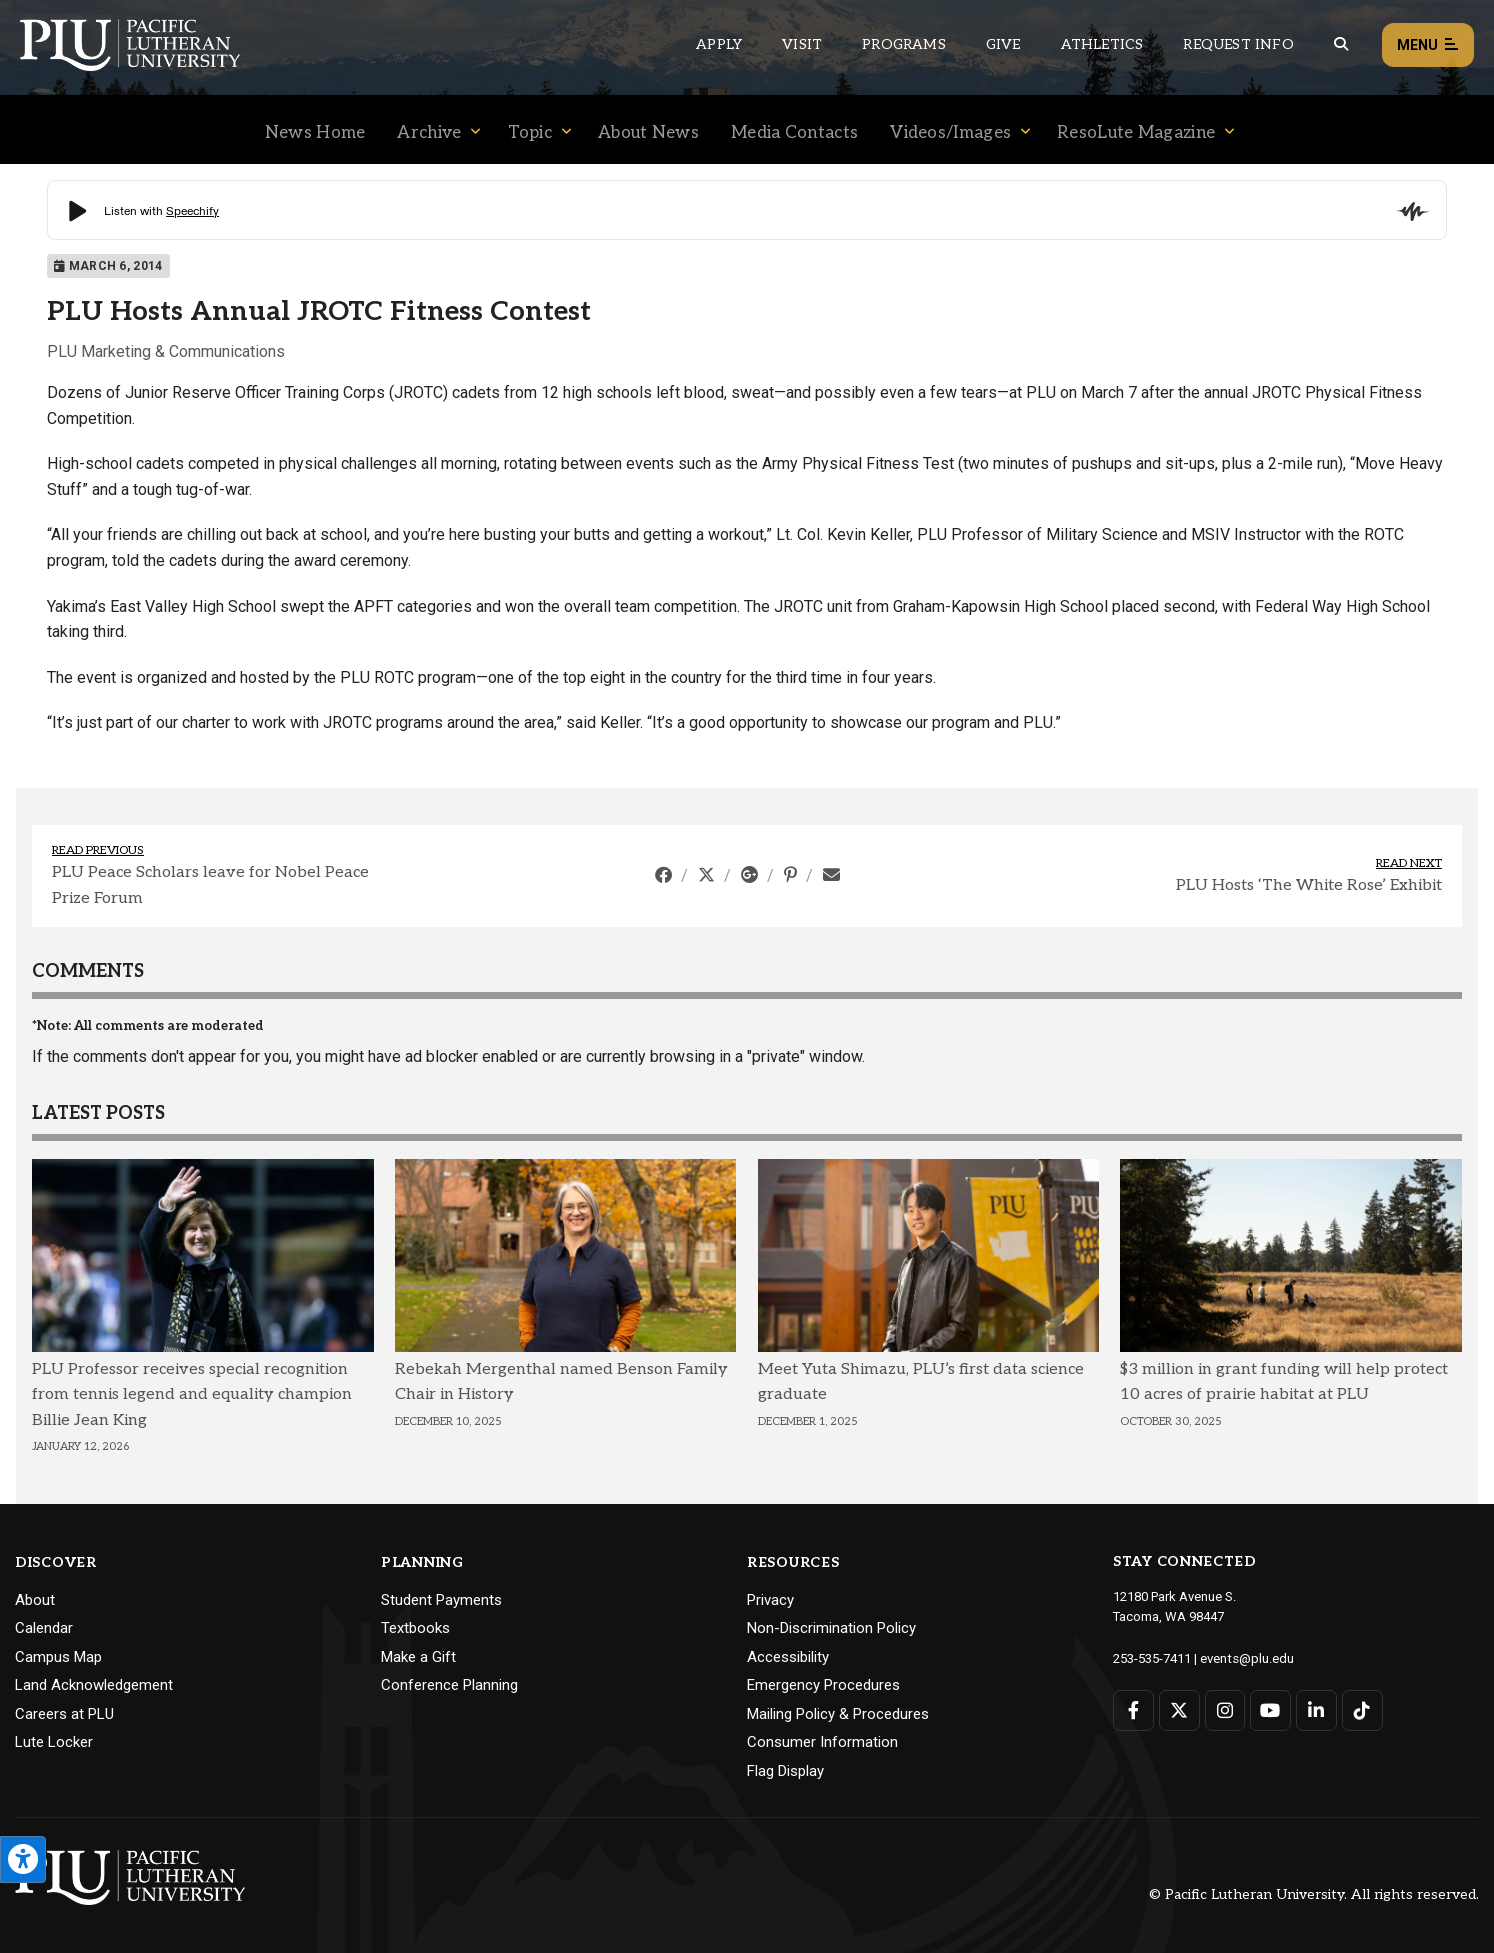 Image resolution: width=1494 pixels, height=1953 pixels. Describe the element at coordinates (719, 44) in the screenshot. I see `Apply [Main header navigation link that opens to a page on how to apply to PLU]` at that location.